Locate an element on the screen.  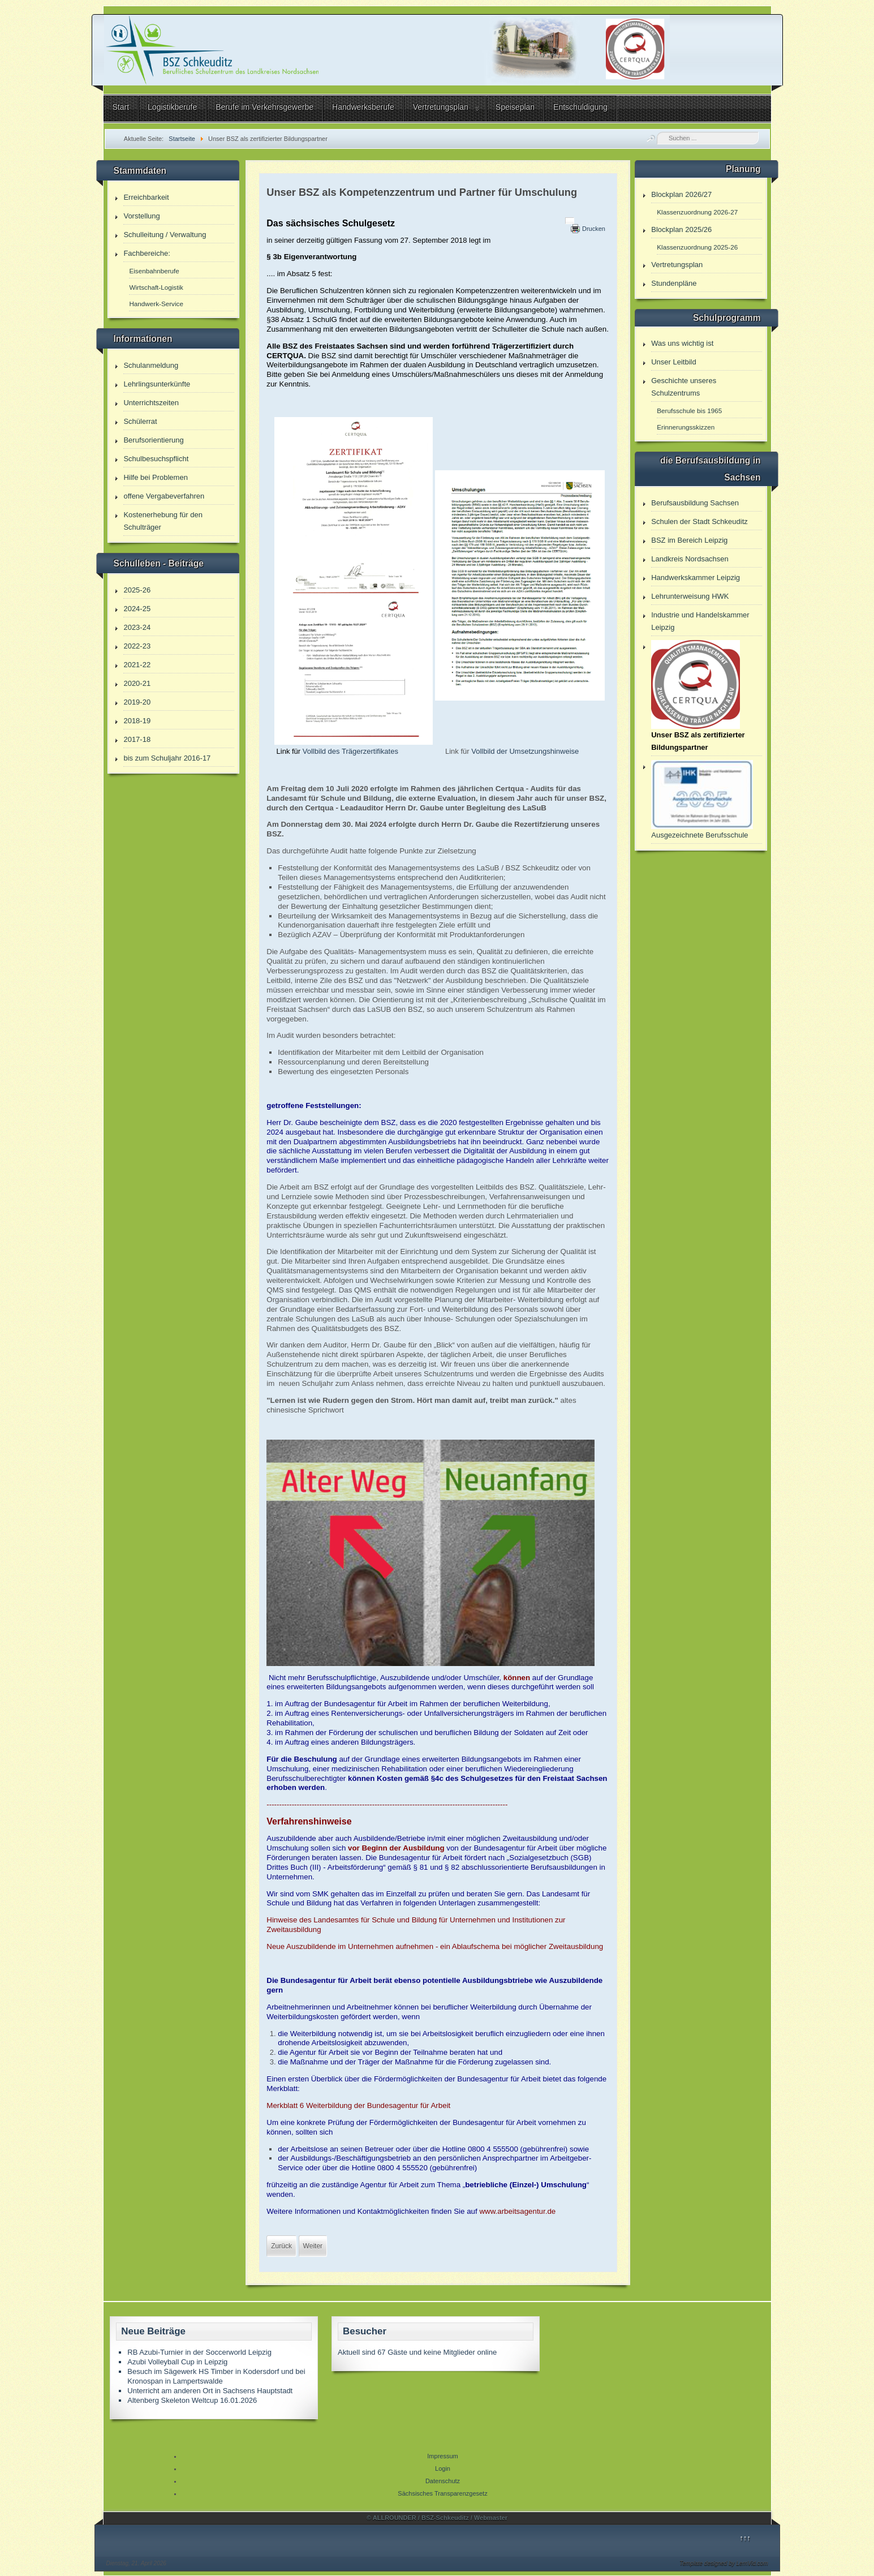
Blockplan 2025/26 is located at coordinates (681, 229).